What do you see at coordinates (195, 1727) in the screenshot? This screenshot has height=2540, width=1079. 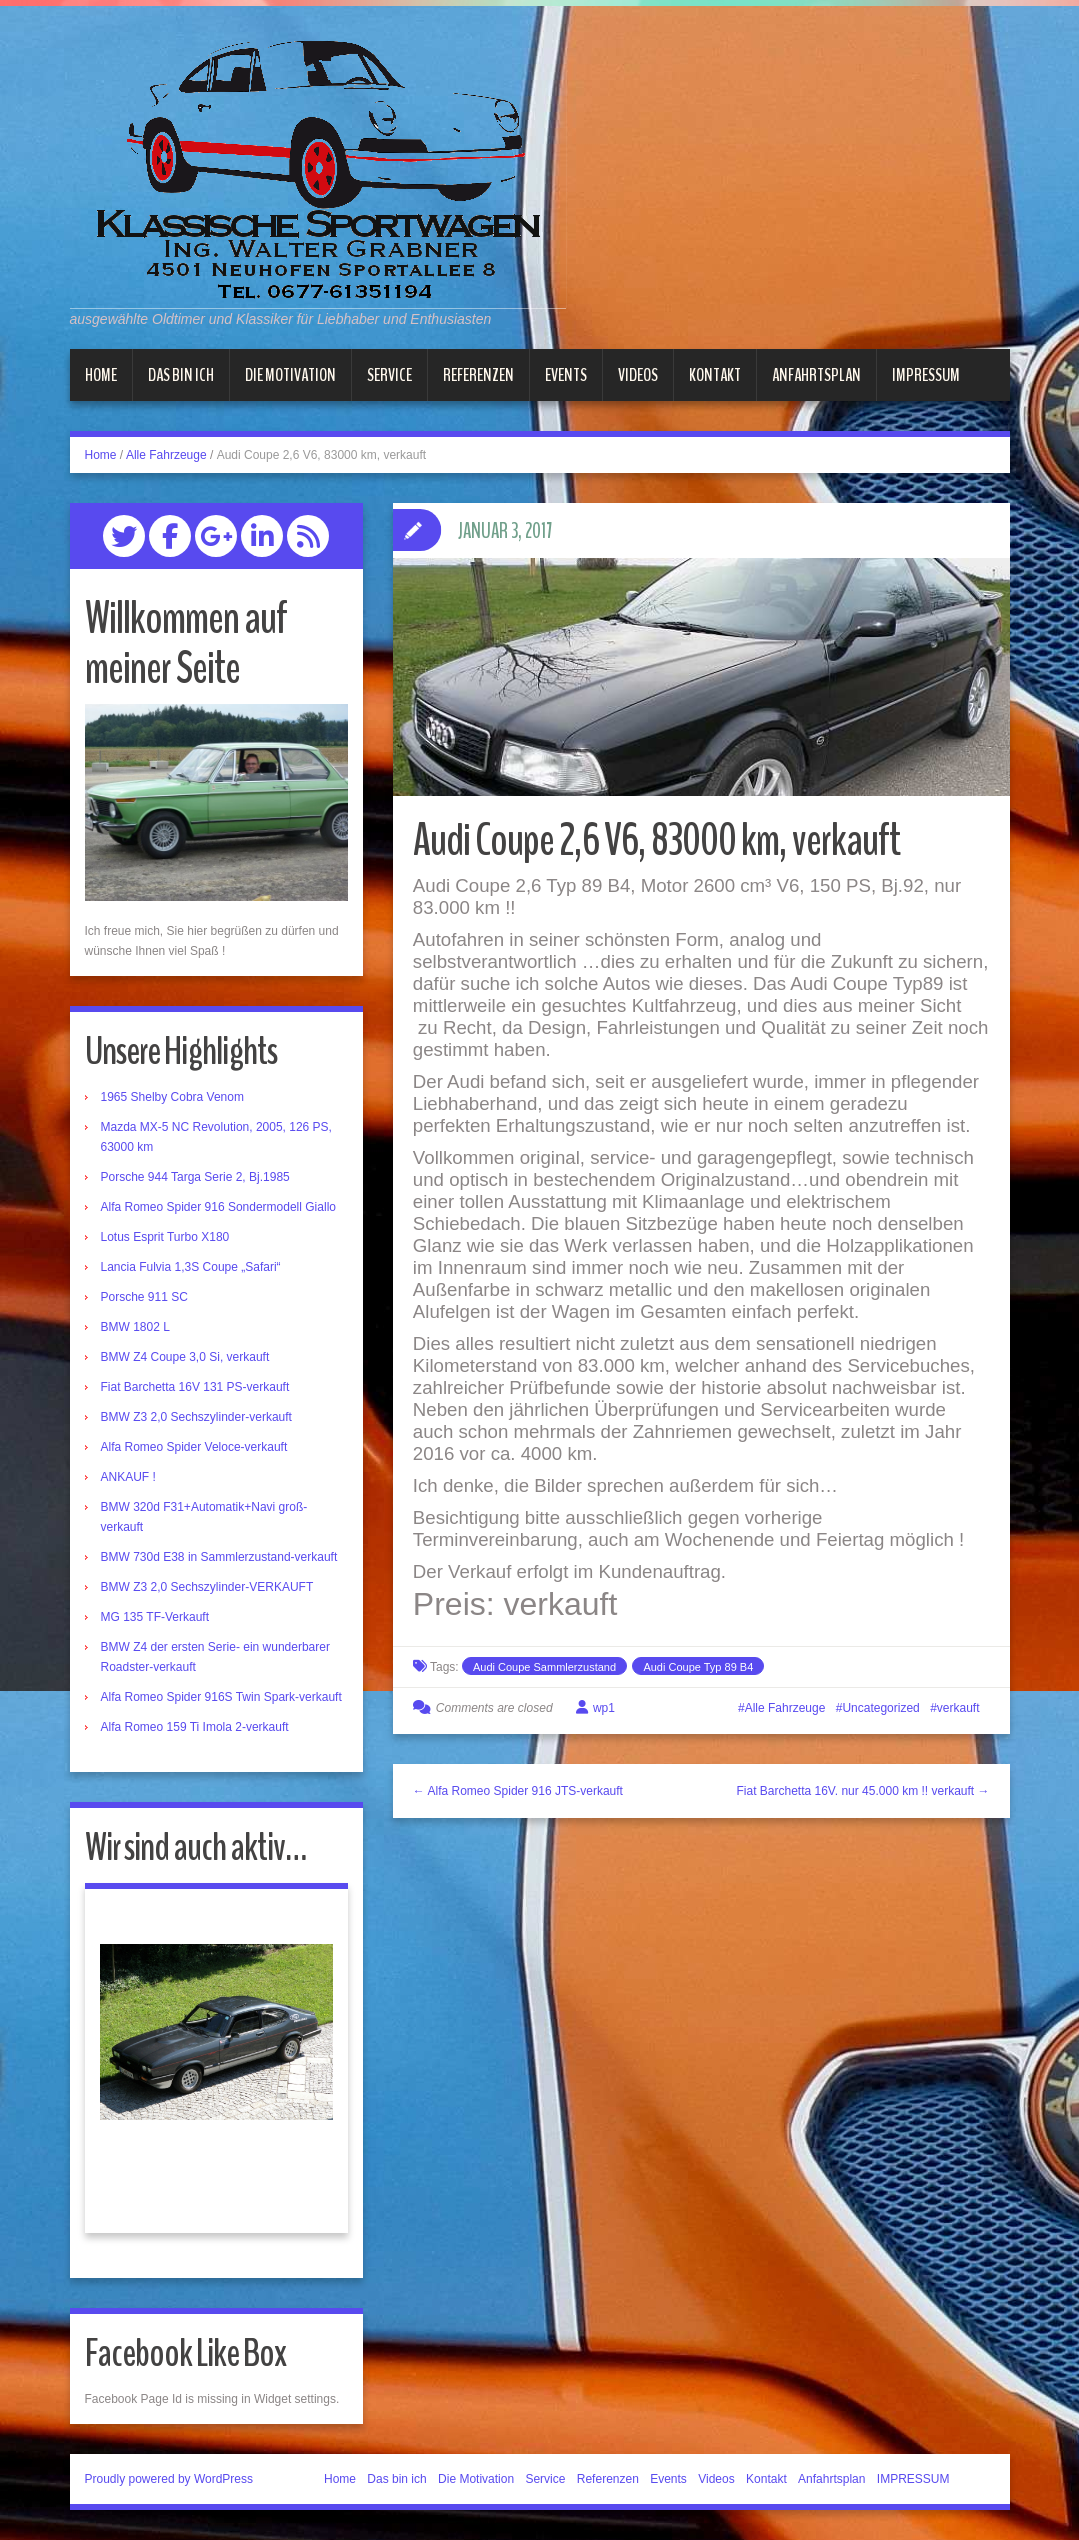 I see `Alfa Romeo 159 Ti Imola 2-verkauft` at bounding box center [195, 1727].